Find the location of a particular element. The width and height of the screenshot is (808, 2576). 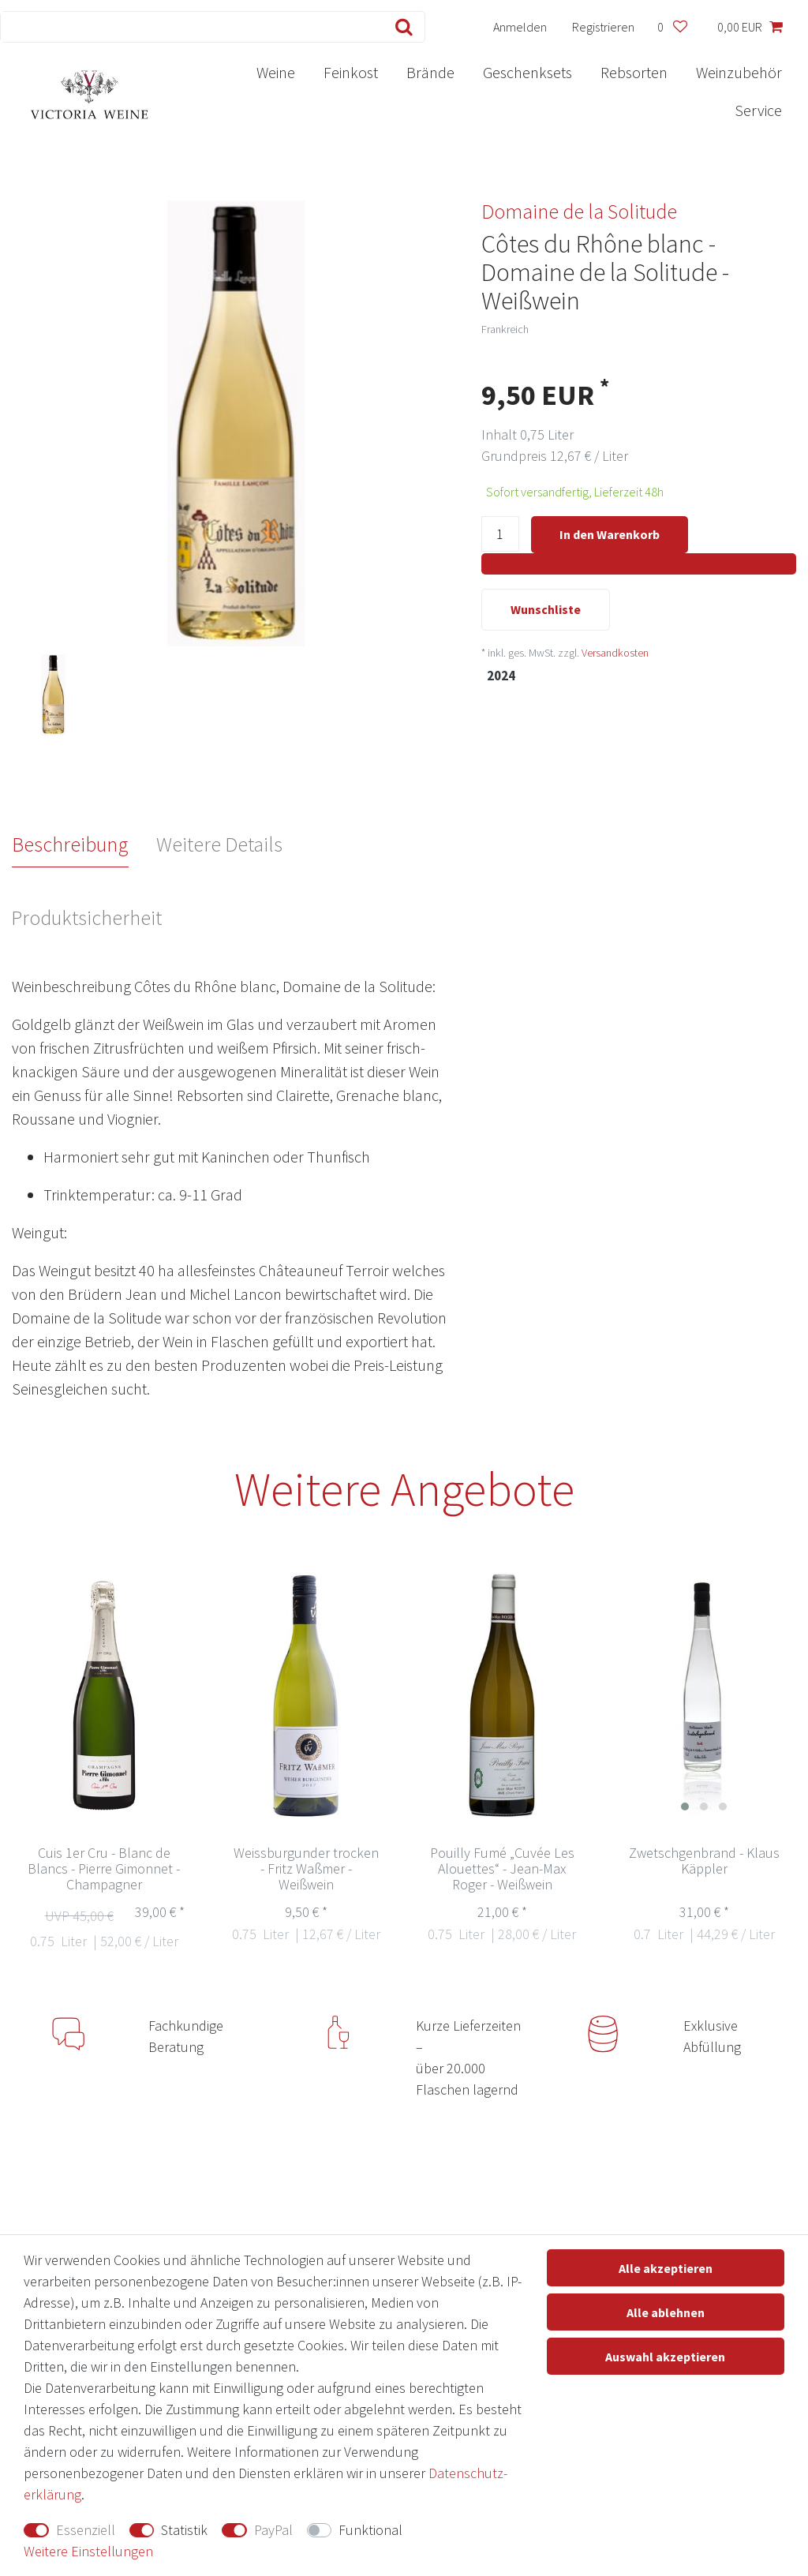

Produktsicherheit is located at coordinates (86, 917).